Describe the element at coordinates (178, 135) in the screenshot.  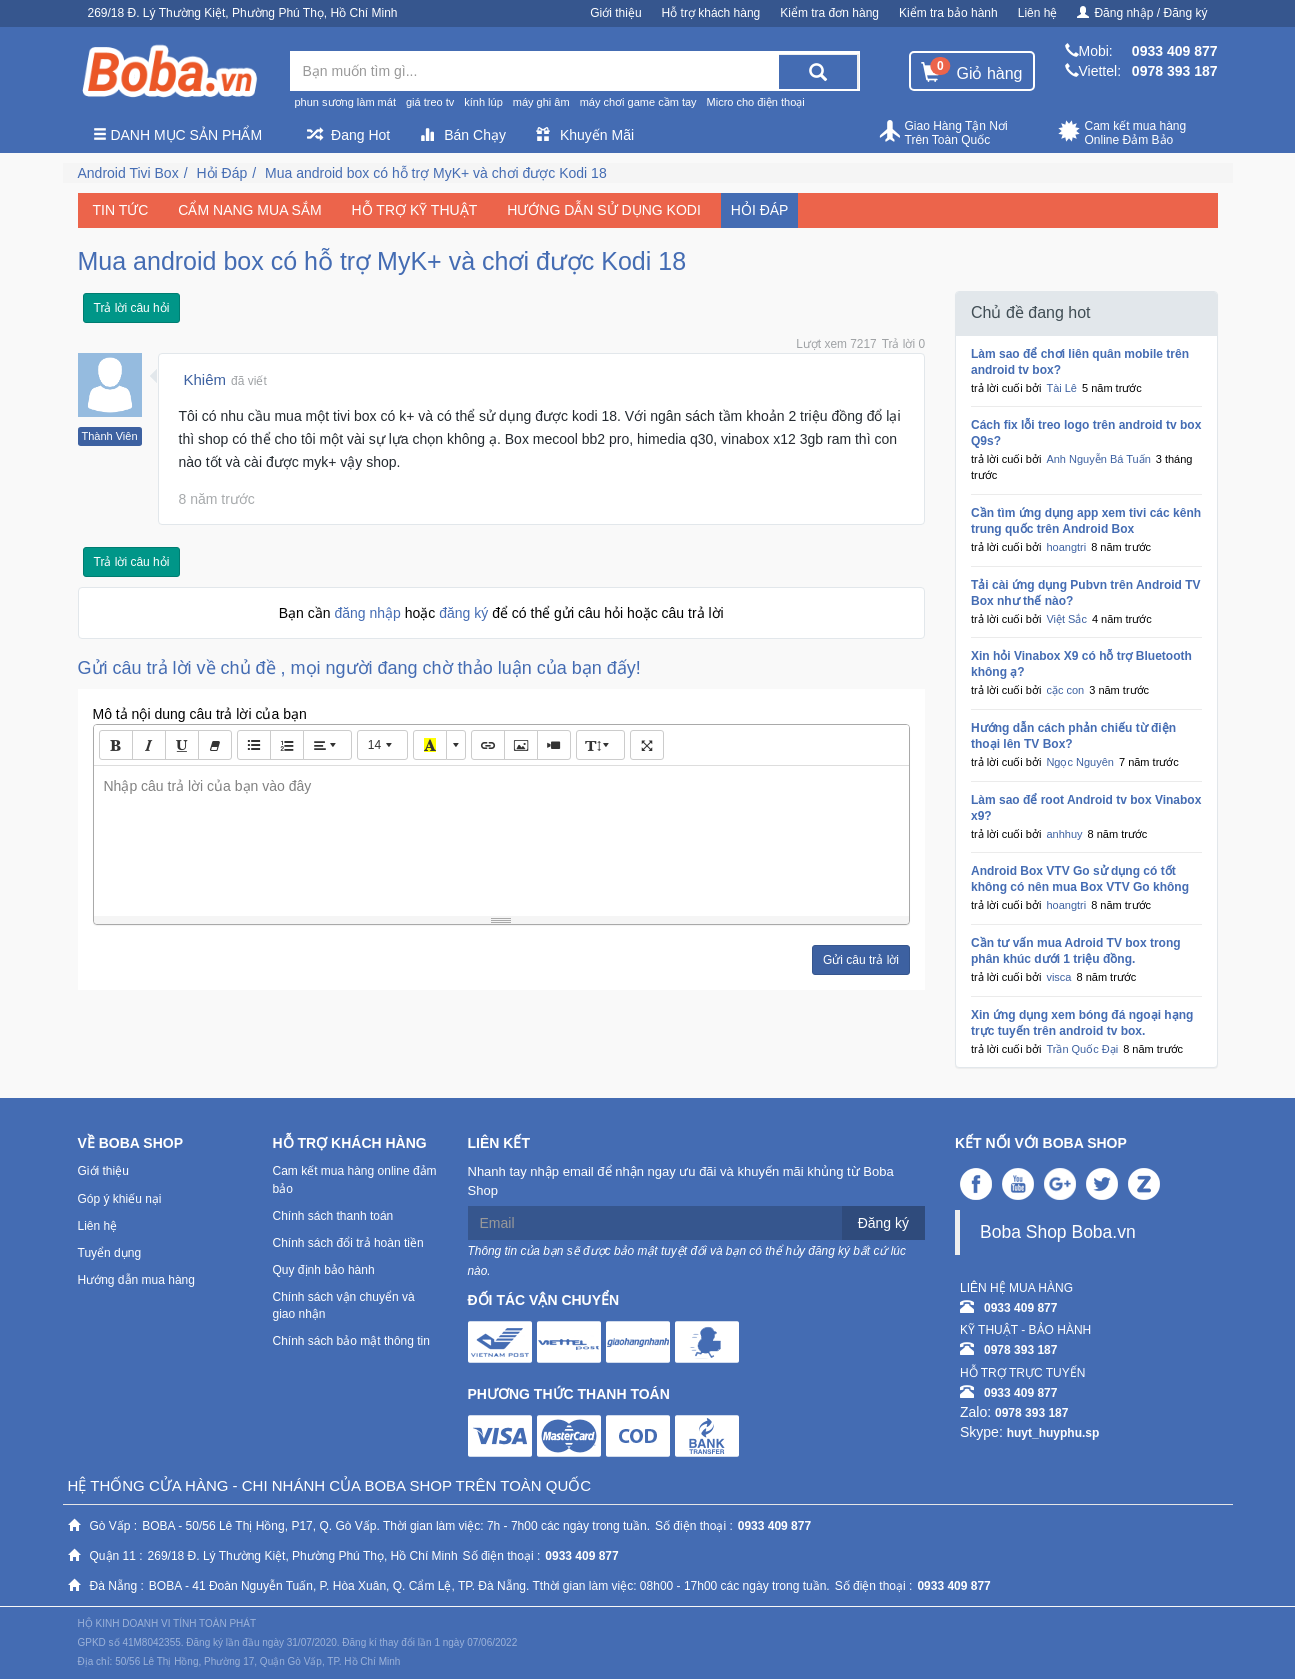
I see `Danh mục sản phẩm` at that location.